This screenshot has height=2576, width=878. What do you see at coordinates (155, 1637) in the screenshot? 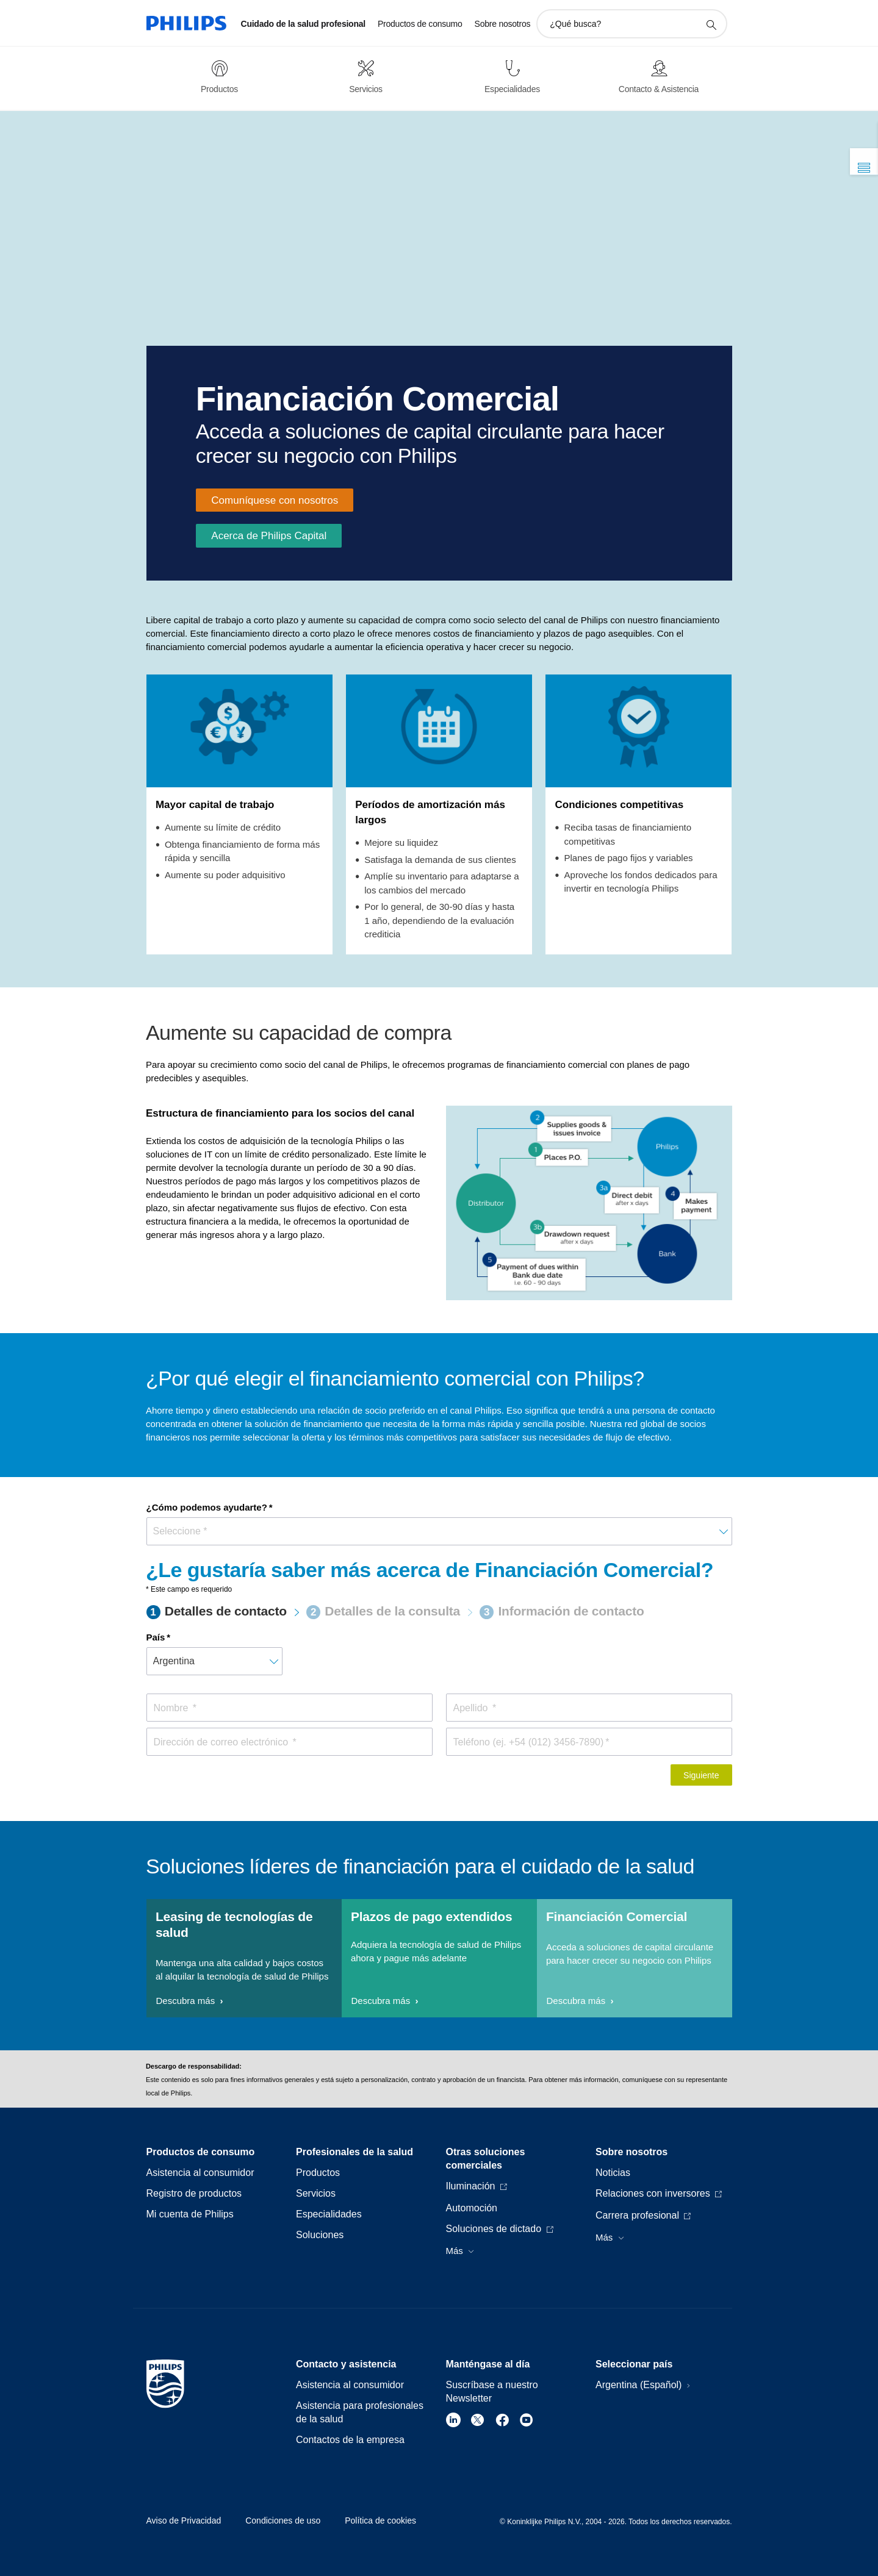
I see `País` at bounding box center [155, 1637].